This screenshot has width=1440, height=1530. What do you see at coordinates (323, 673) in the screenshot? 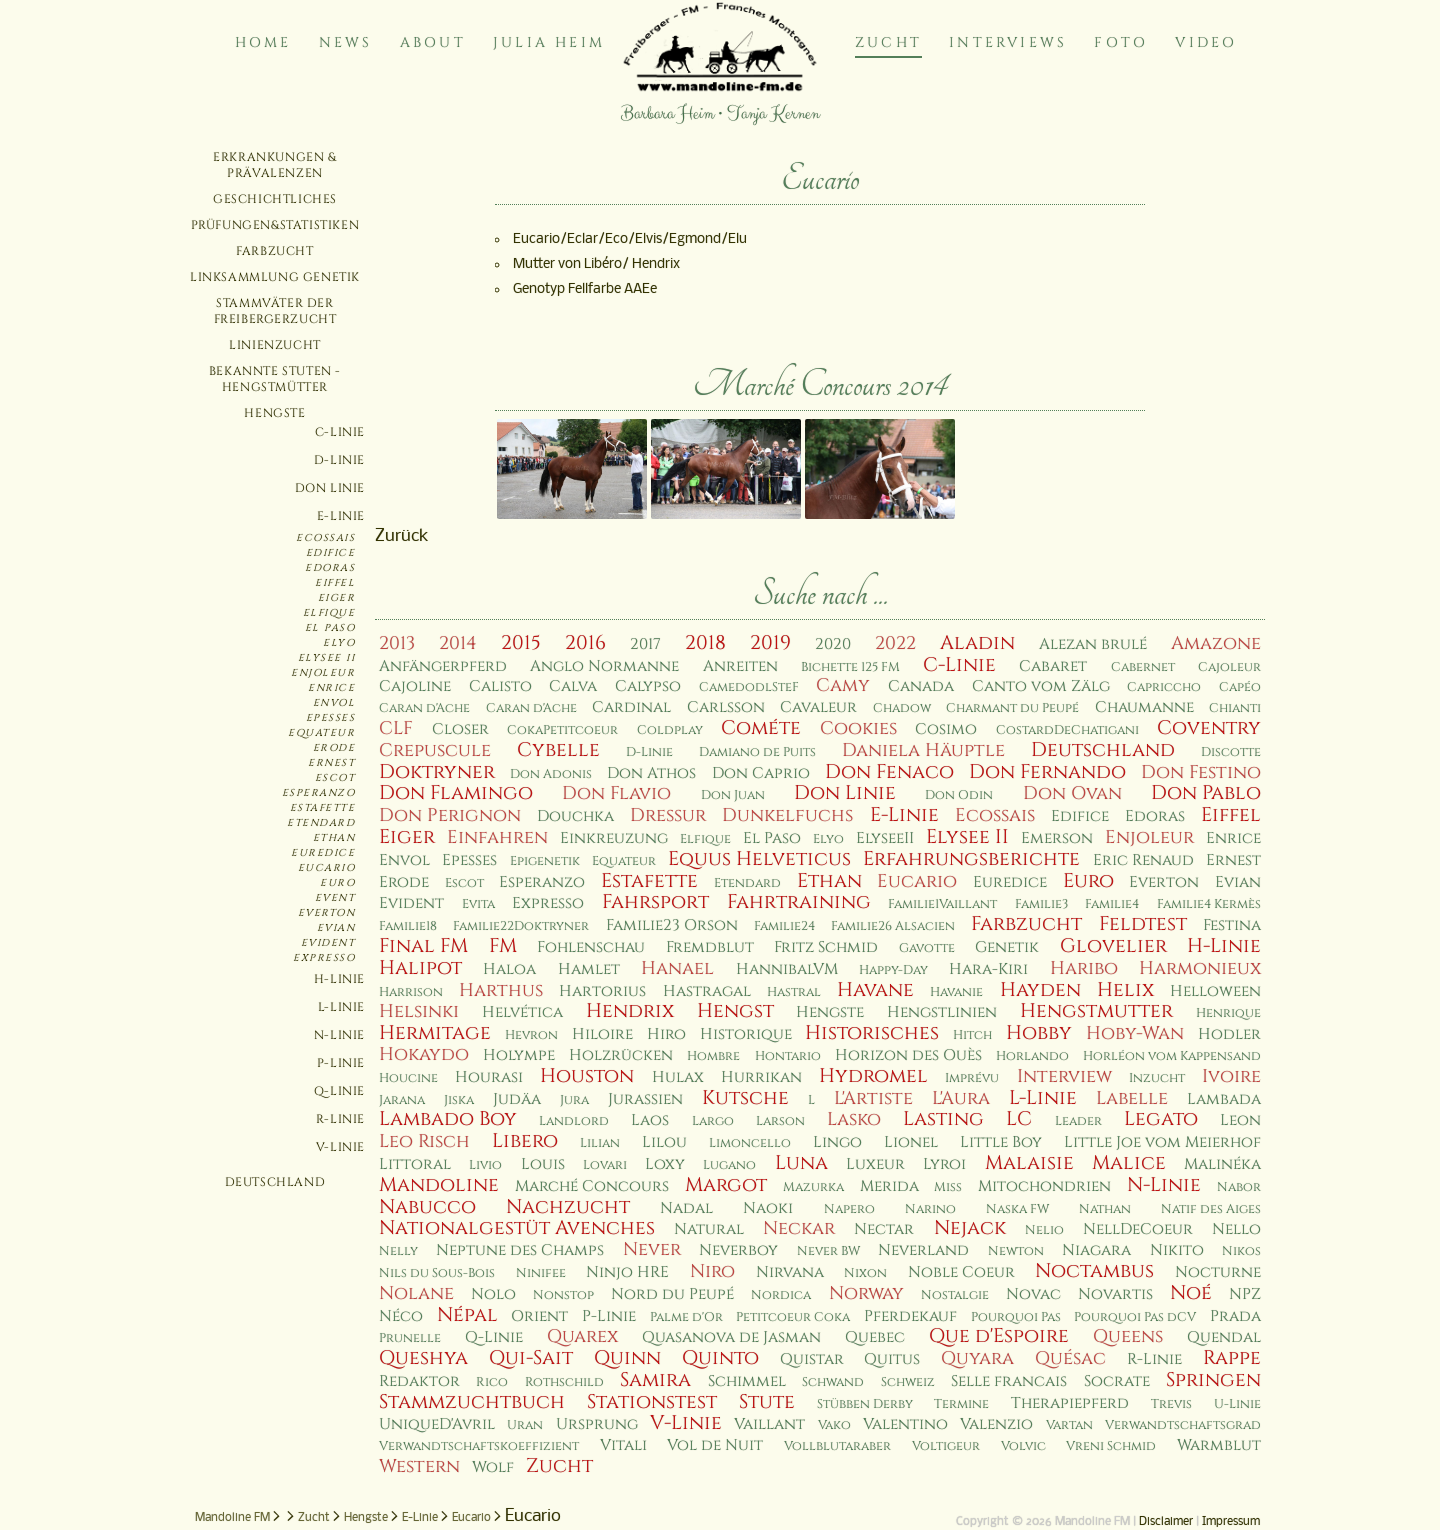
I see `Enjoleur` at bounding box center [323, 673].